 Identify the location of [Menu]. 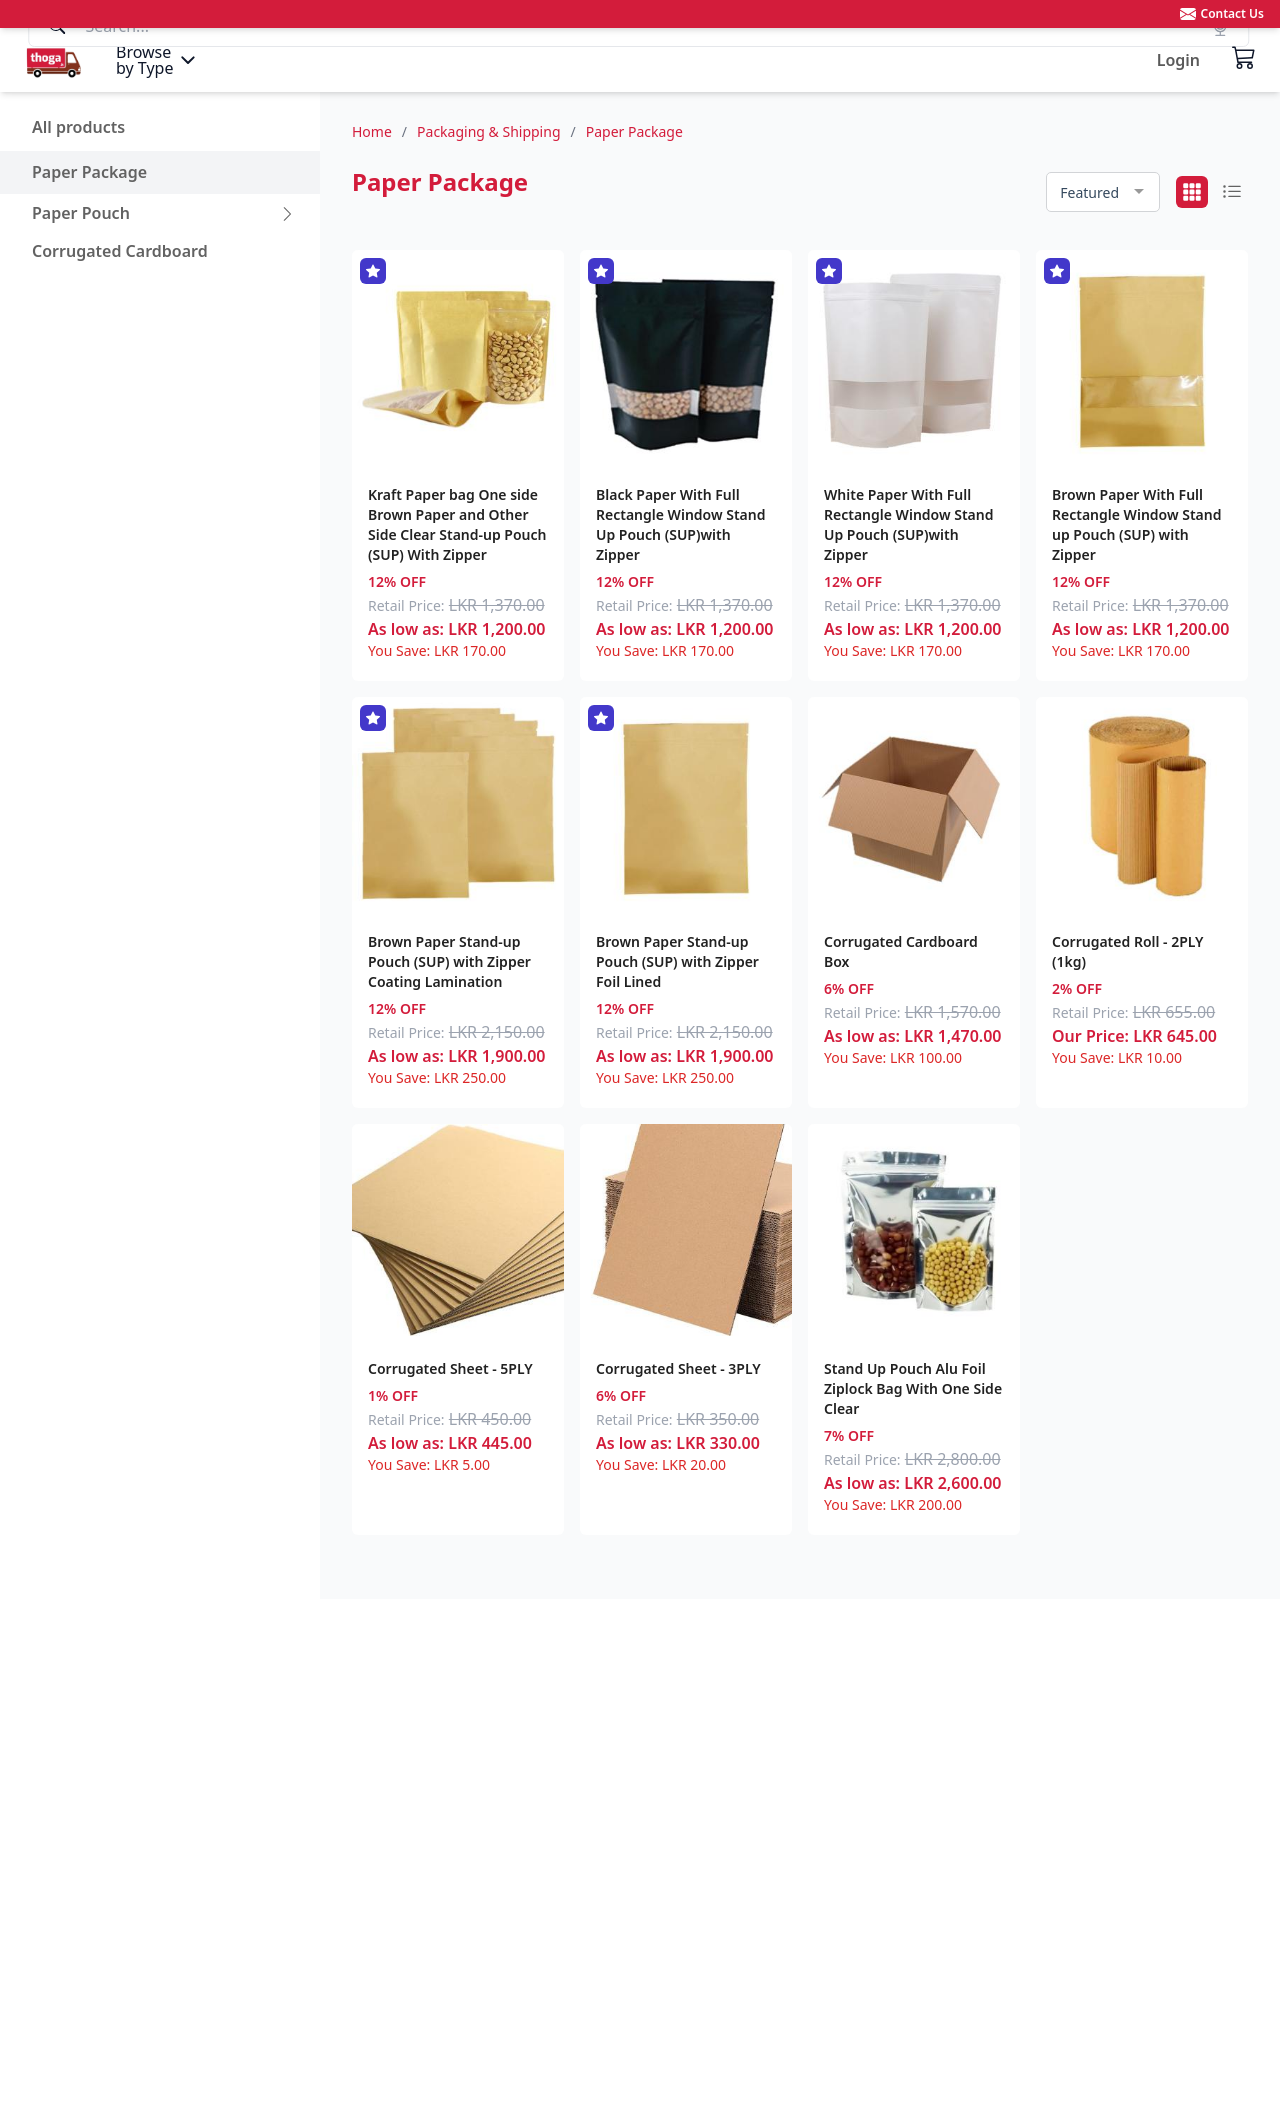
(158, 60).